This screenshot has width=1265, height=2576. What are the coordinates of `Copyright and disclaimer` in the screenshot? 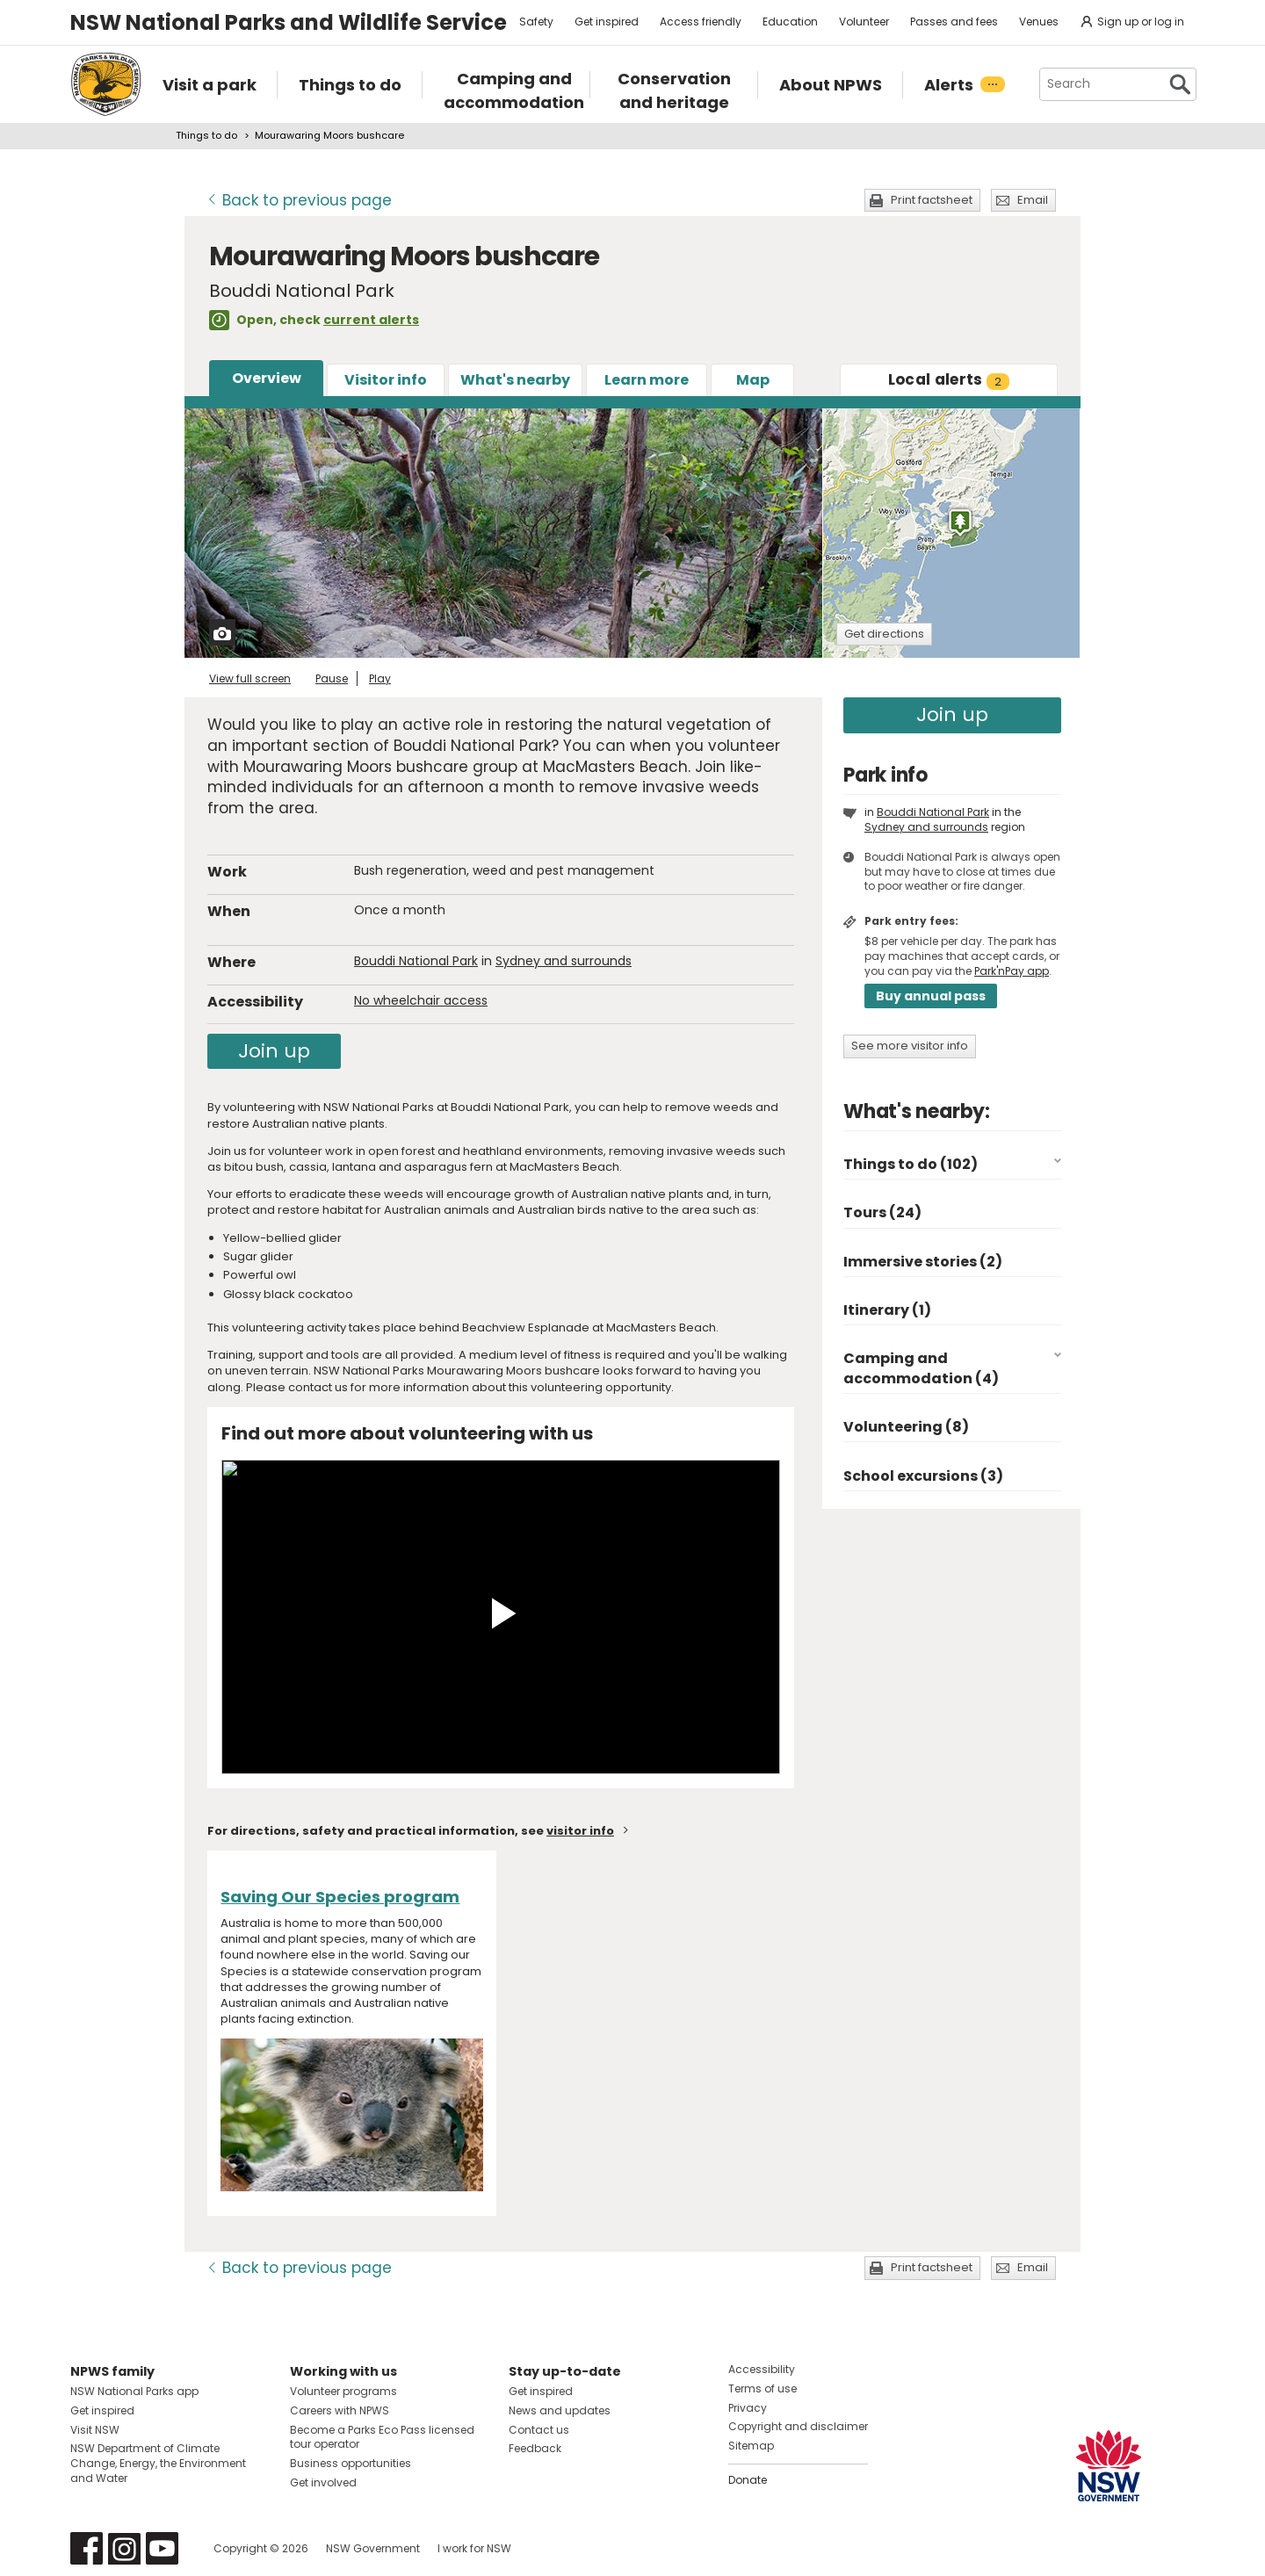 It's located at (798, 2426).